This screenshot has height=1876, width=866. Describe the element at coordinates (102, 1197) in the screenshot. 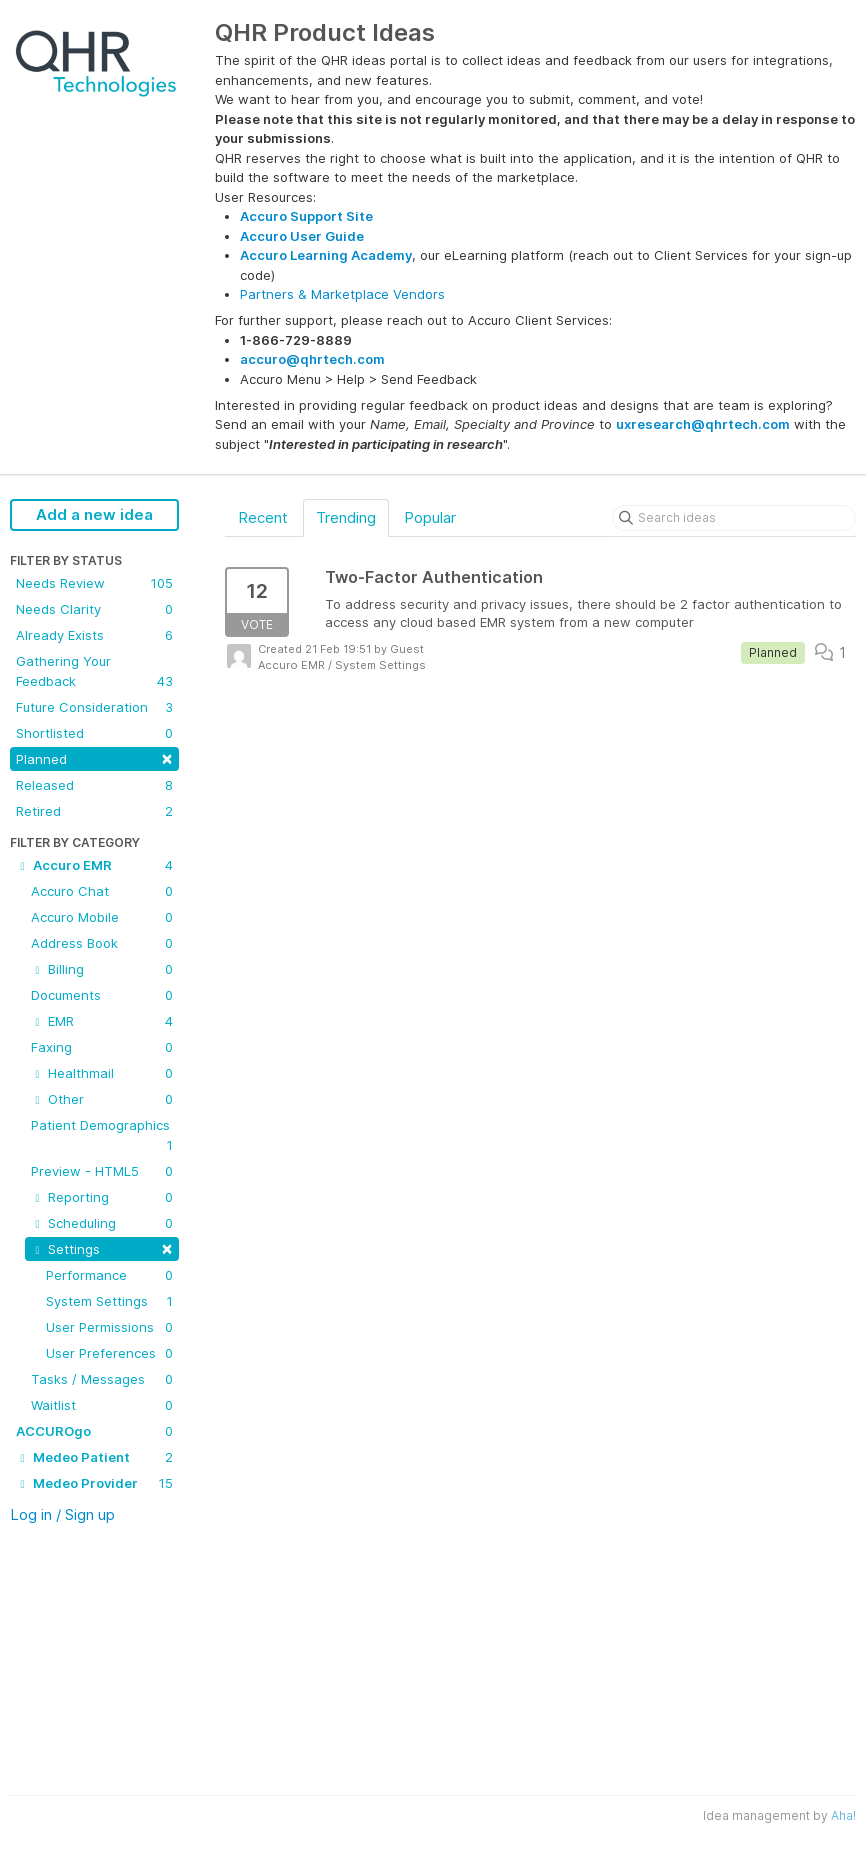

I see `Reporting` at that location.